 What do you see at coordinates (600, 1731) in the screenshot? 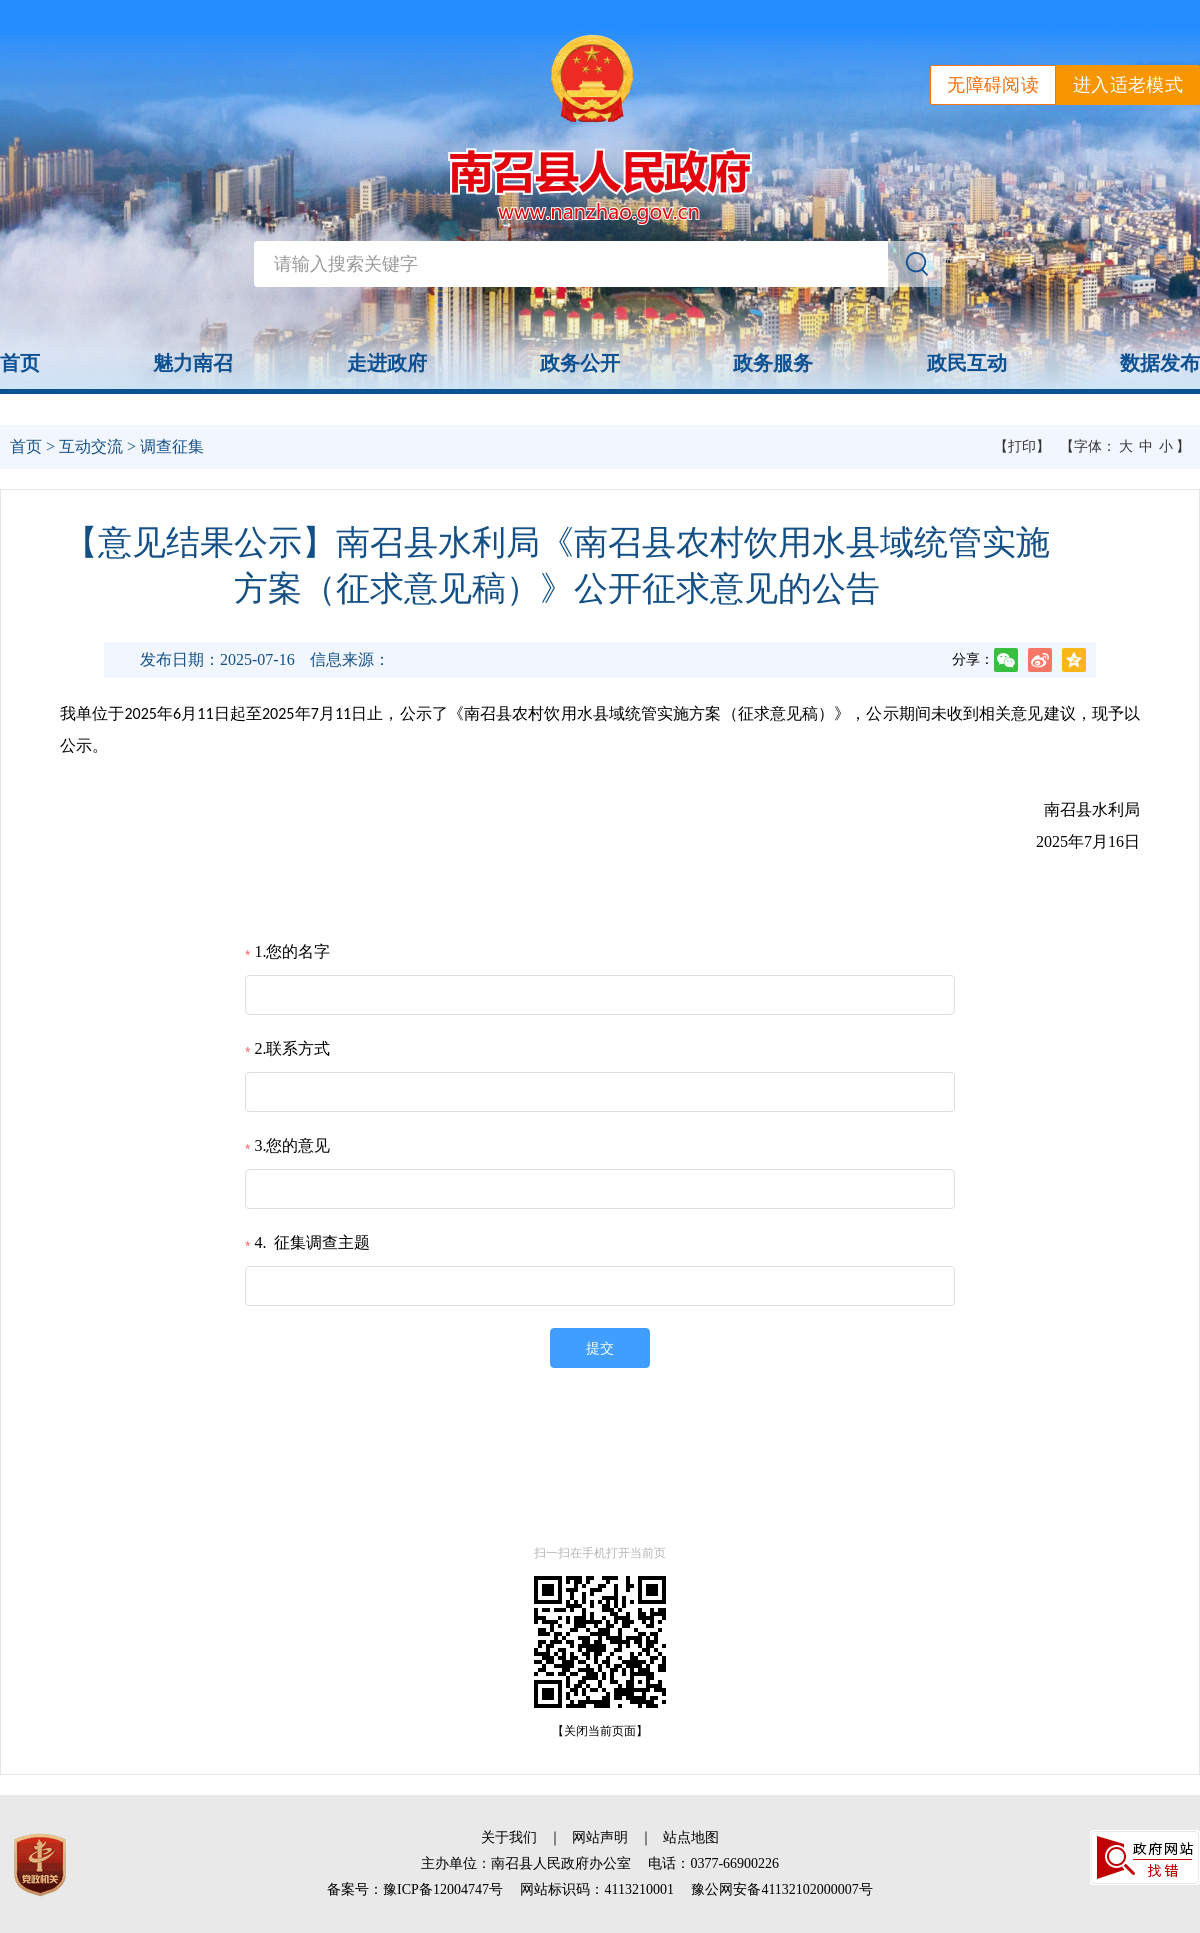
I see `【关闭当前页面】` at bounding box center [600, 1731].